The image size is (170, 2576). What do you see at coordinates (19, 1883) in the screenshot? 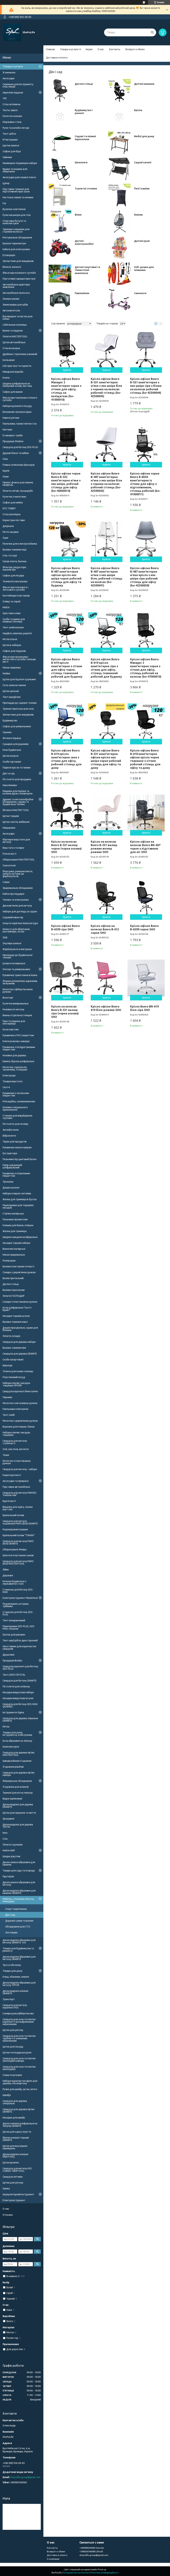
I see `Диски зачисні абразивні для металу` at bounding box center [19, 1883].